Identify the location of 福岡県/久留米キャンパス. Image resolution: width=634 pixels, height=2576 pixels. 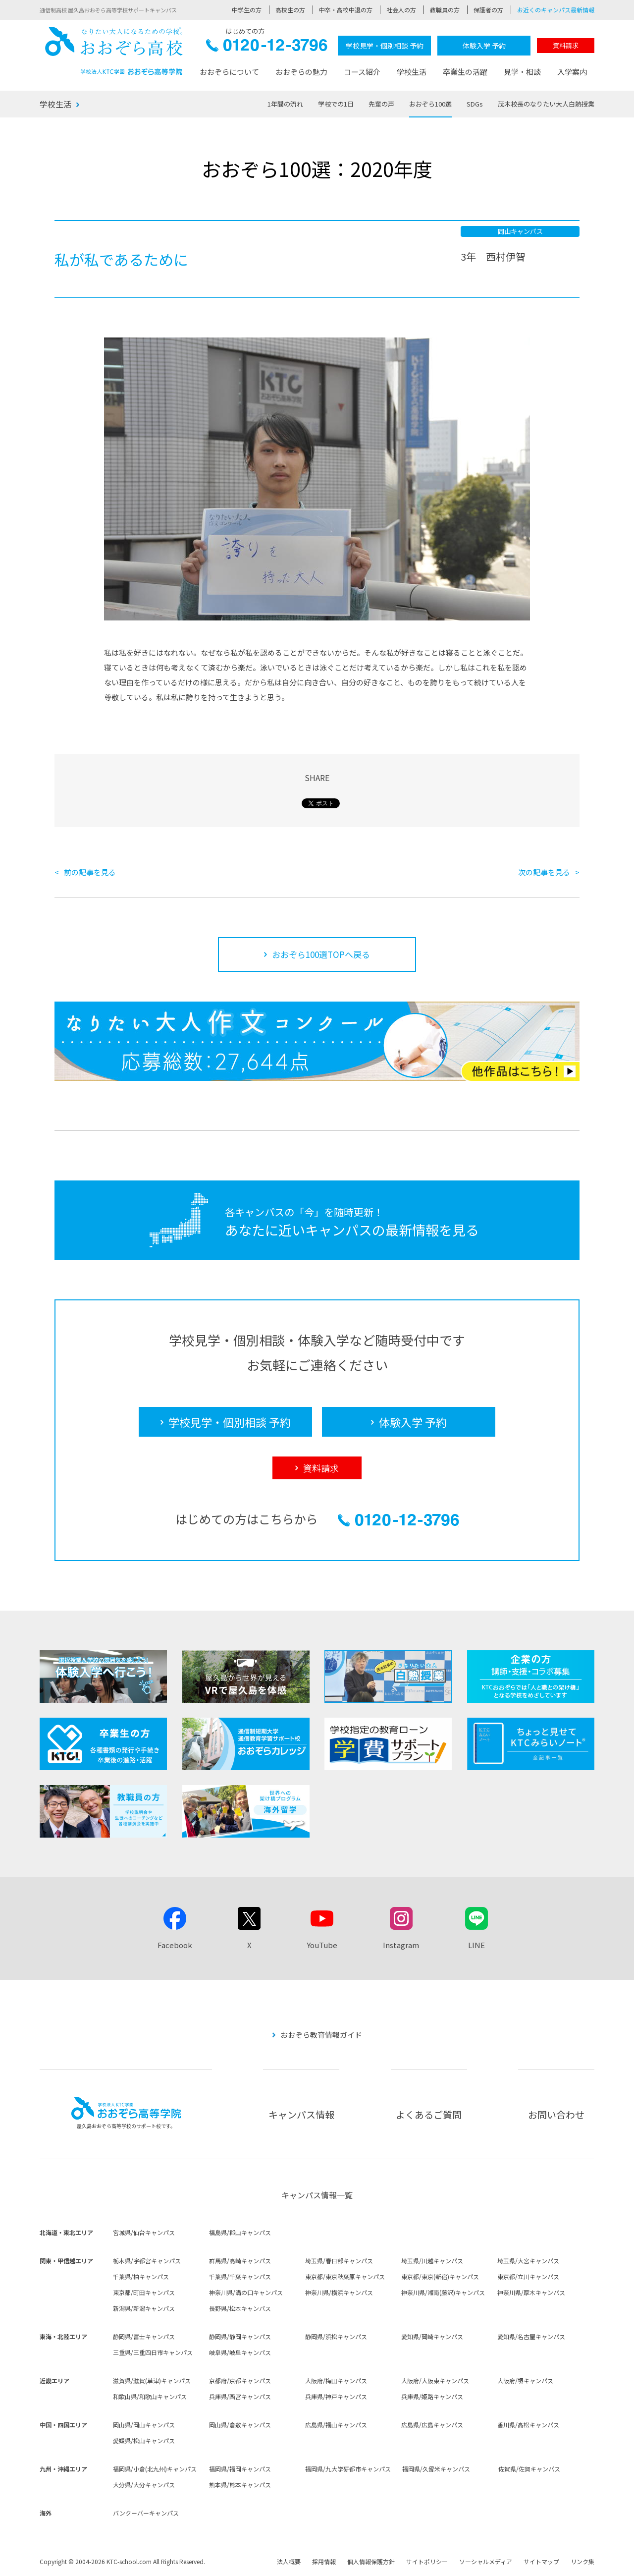
(436, 2468).